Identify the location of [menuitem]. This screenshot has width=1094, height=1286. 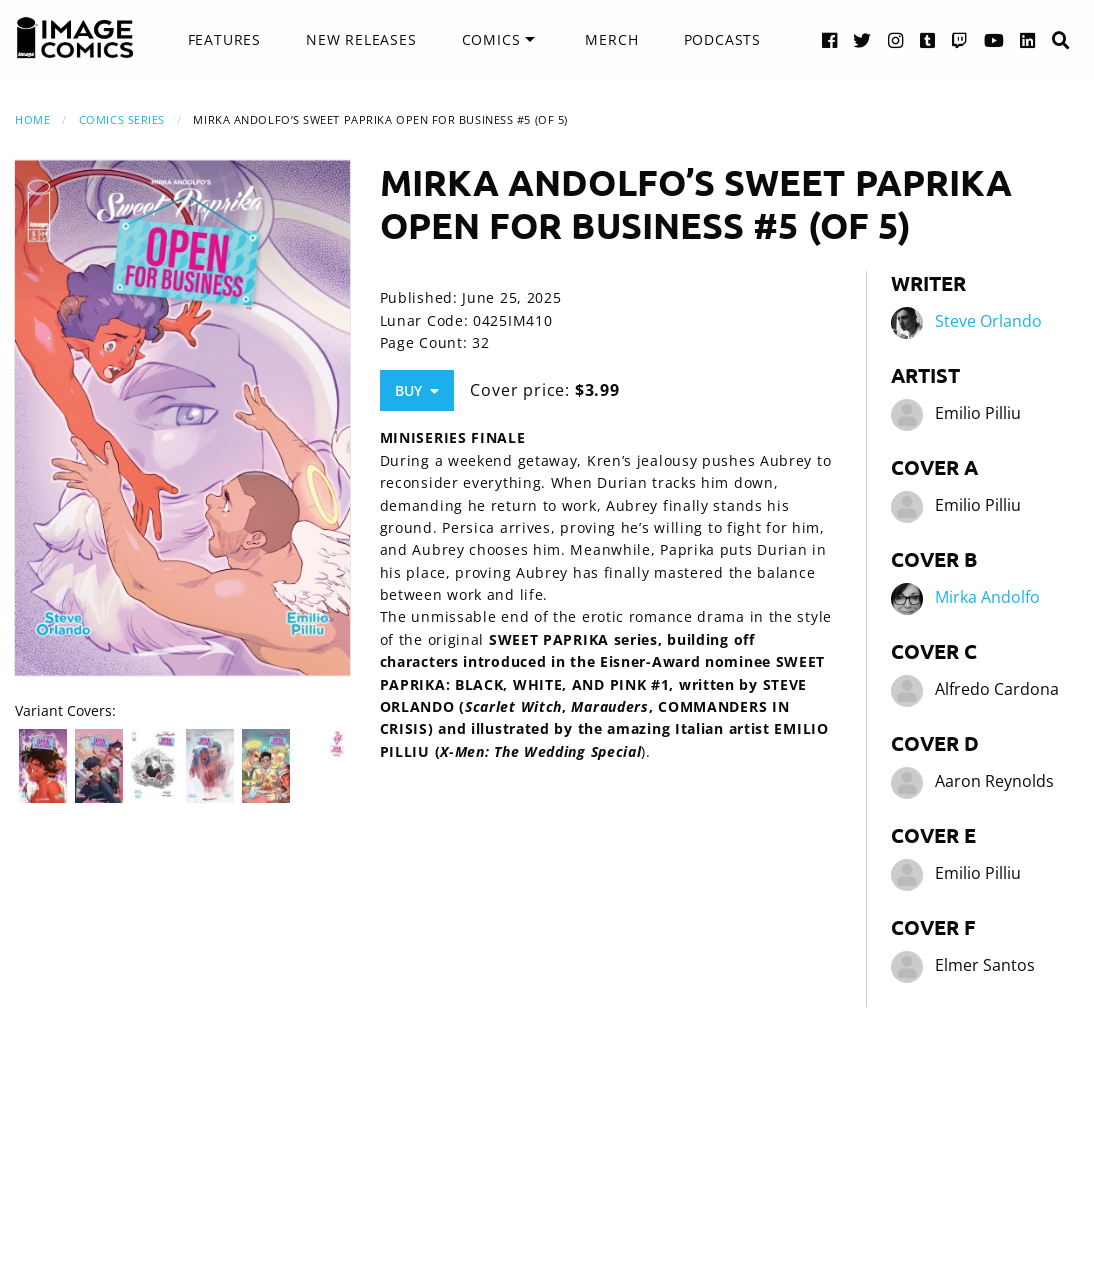
(224, 40).